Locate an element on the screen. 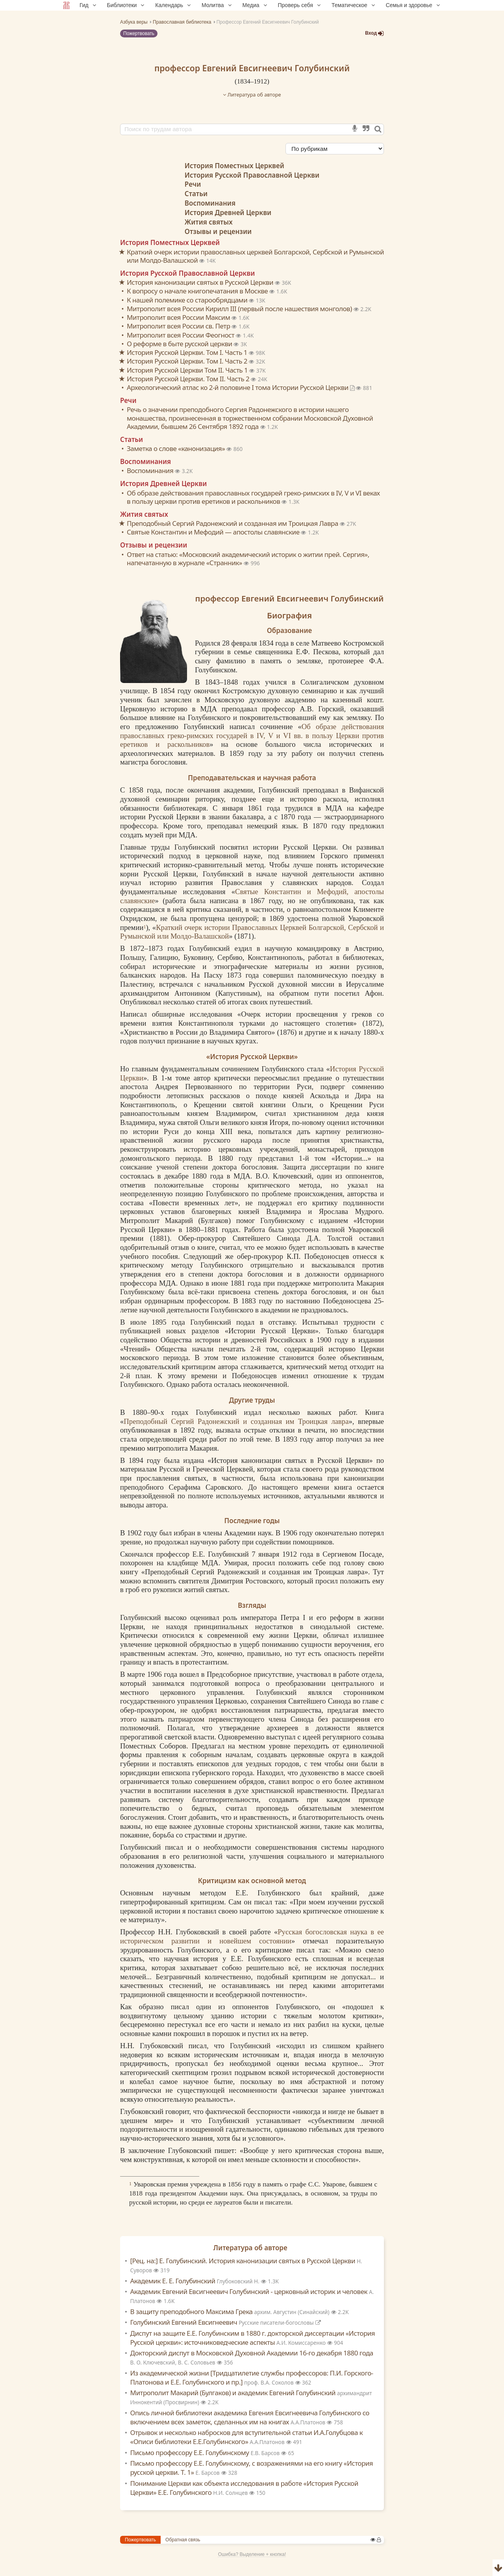 Image resolution: width=504 pixels, height=2576 pixels. Голубинский Евгений Евсигнеевич is located at coordinates (226, 2322).